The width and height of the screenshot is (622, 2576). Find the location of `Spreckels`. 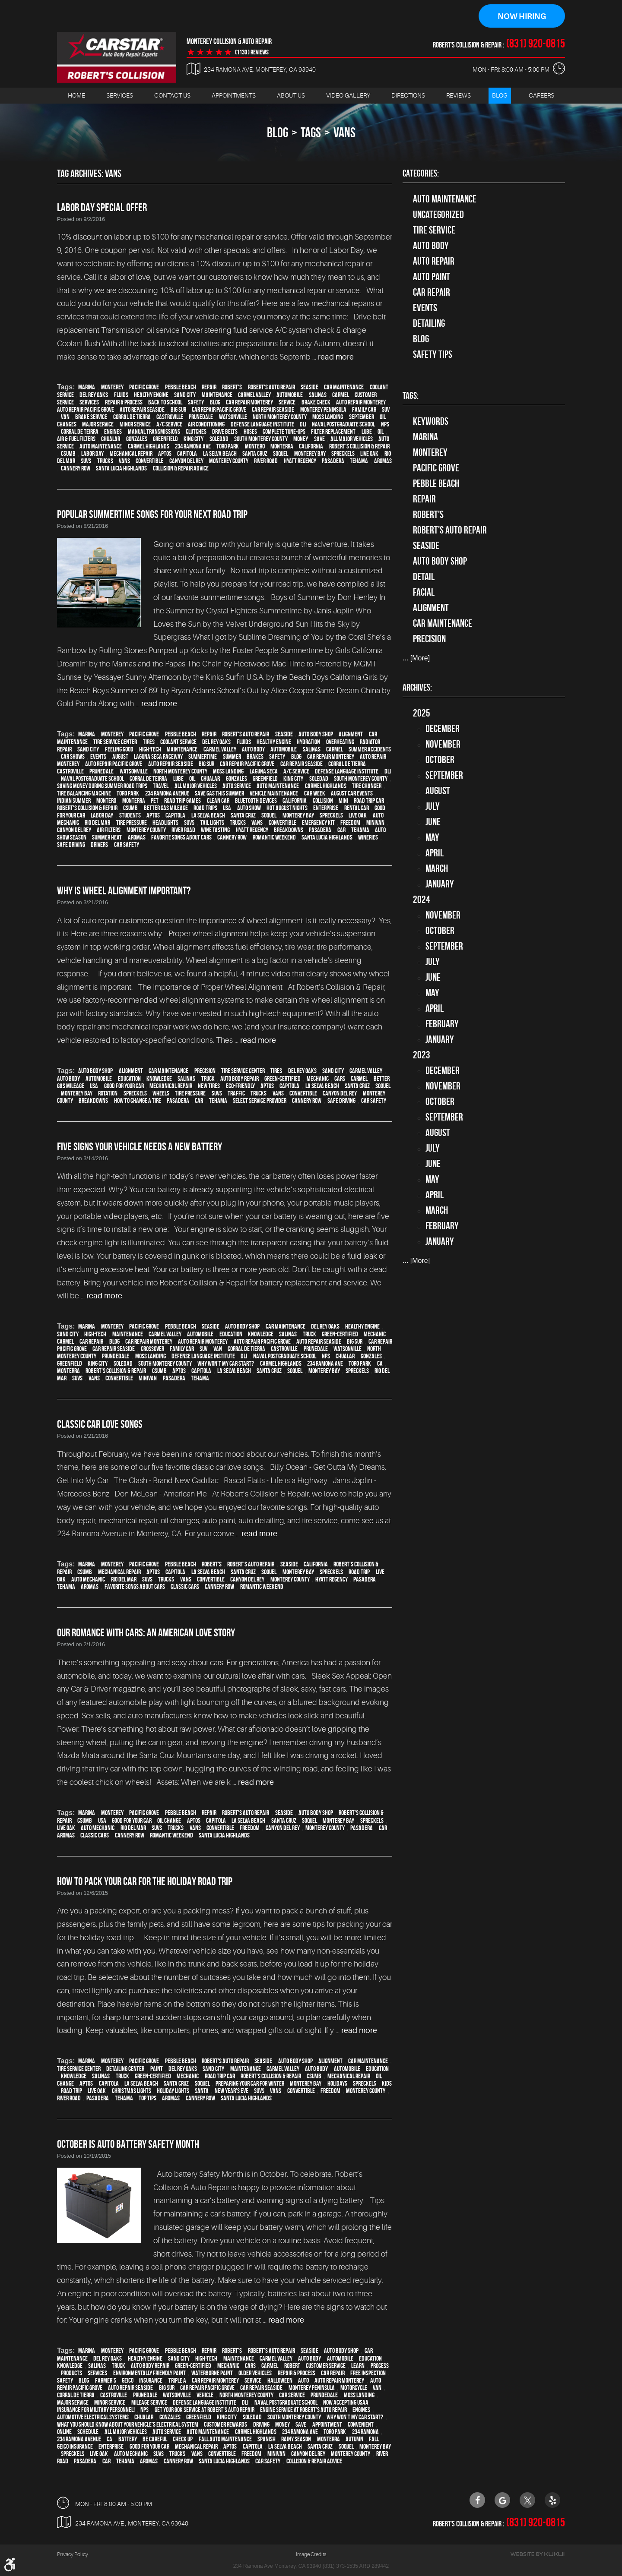

Spreckels is located at coordinates (343, 454).